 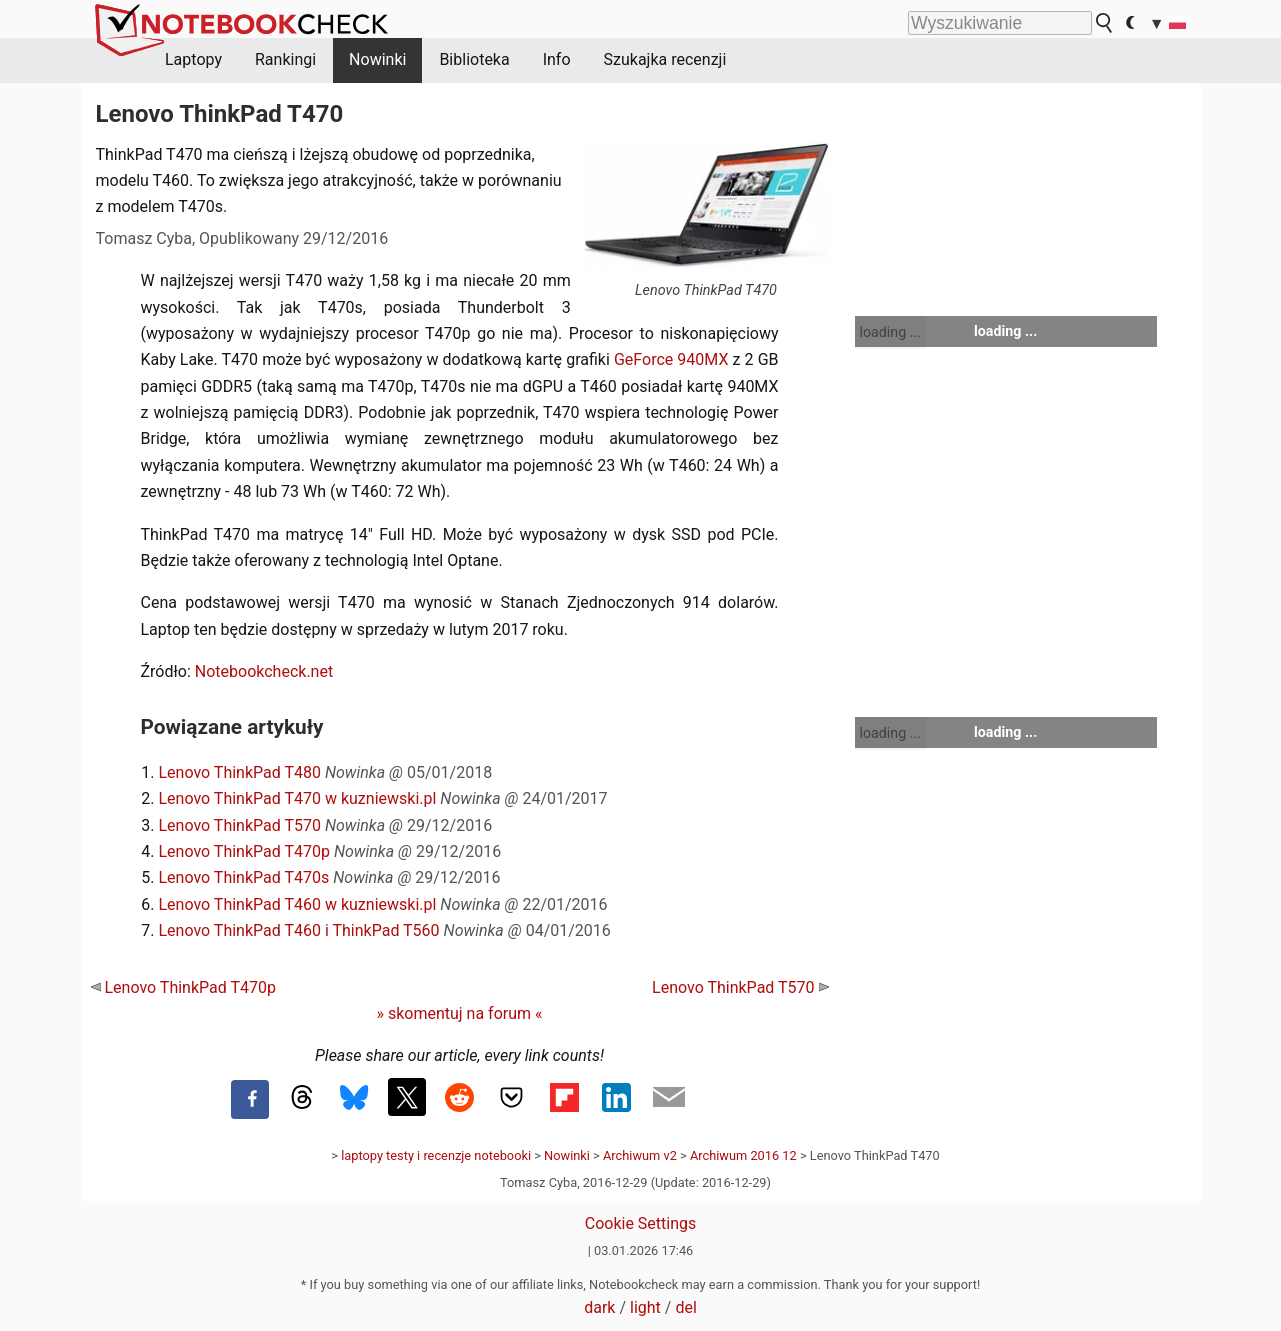 I want to click on Rankingi, so click(x=285, y=59).